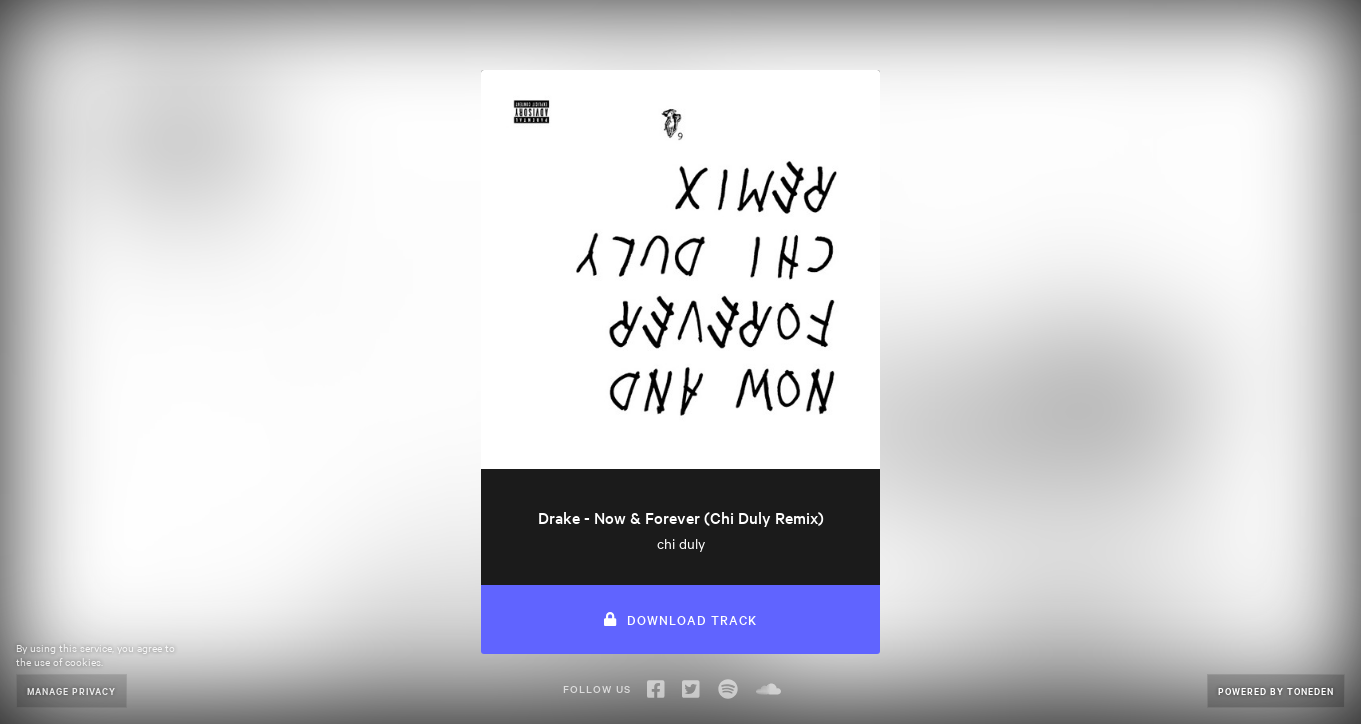  I want to click on Manage Privacy, so click(71, 690).